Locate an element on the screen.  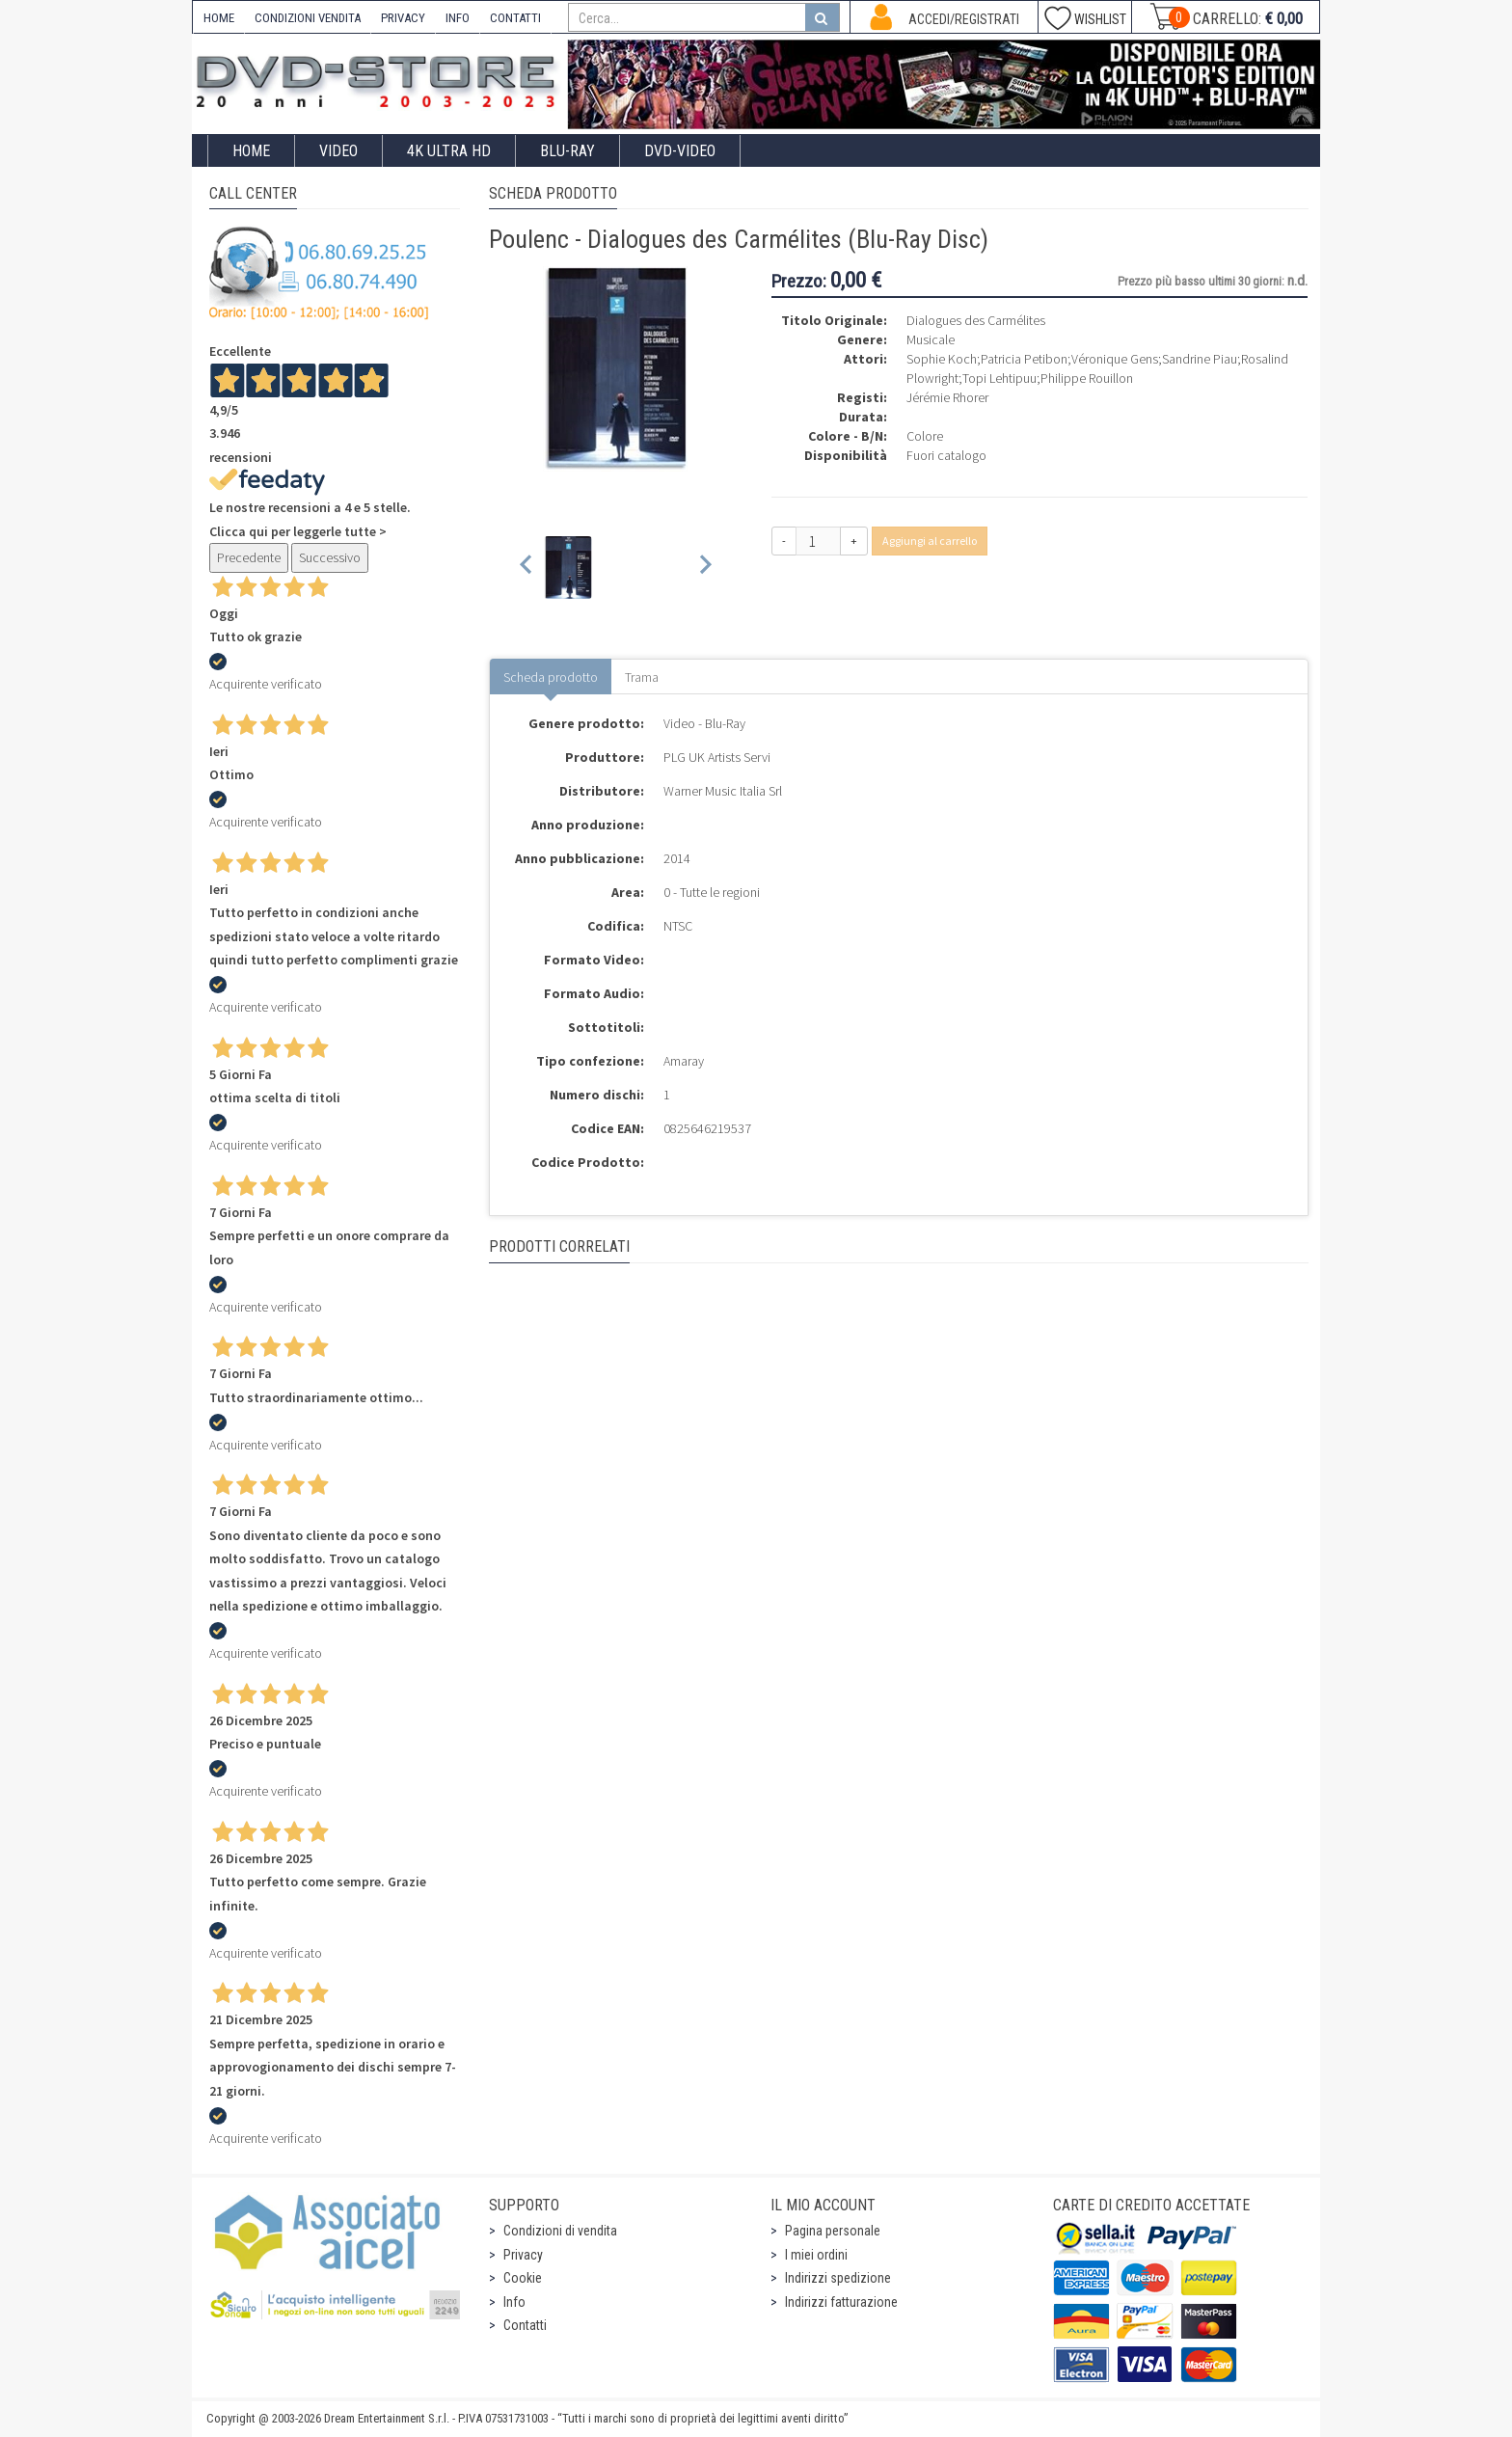
DVD-Video is located at coordinates (680, 151).